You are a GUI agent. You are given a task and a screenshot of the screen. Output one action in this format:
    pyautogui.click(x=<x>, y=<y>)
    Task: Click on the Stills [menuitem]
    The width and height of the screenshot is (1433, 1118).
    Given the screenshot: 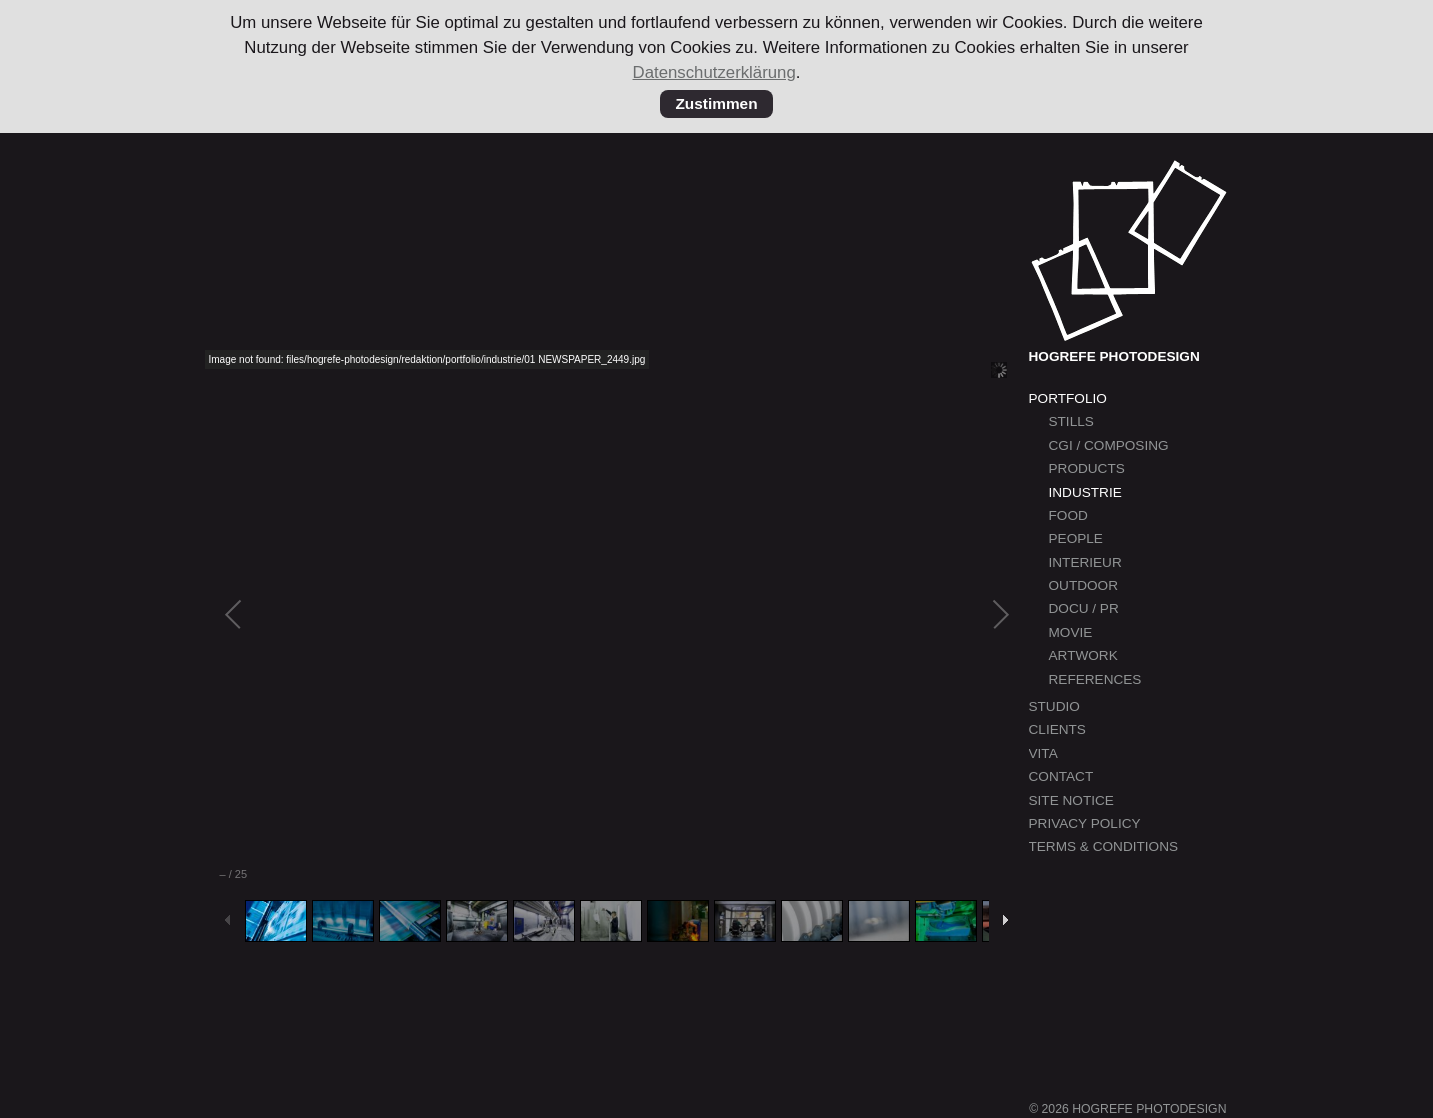 What is the action you would take?
    pyautogui.click(x=1071, y=421)
    